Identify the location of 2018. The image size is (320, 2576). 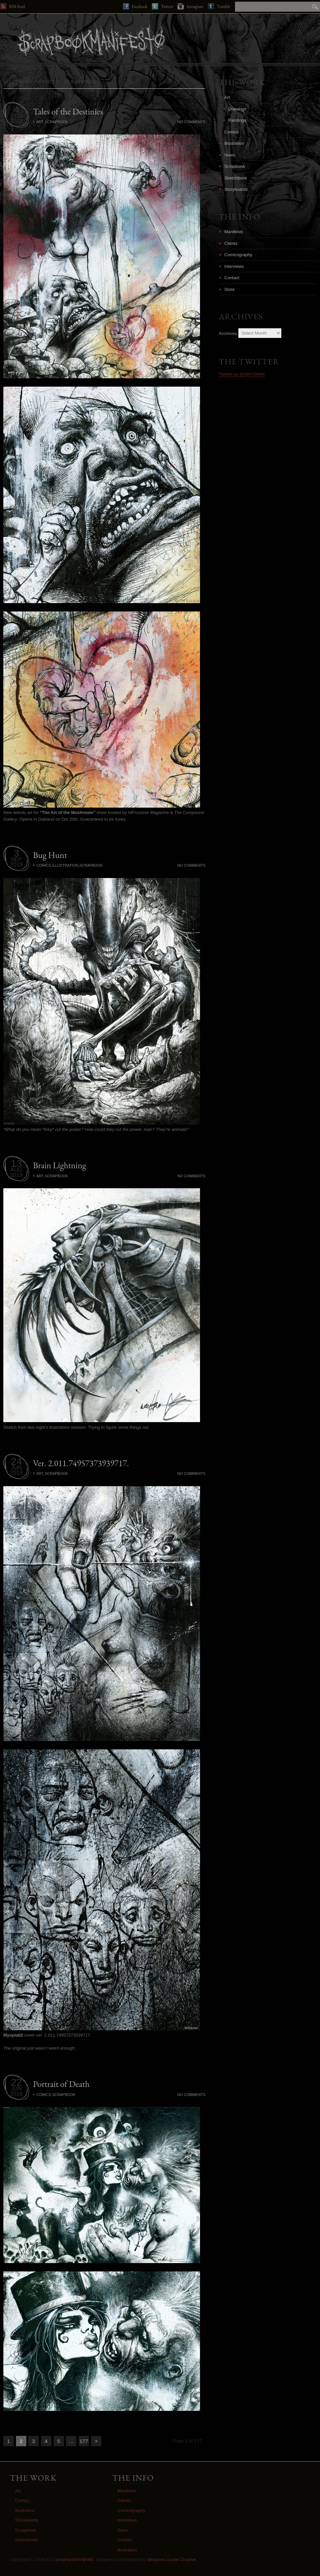
(16, 121).